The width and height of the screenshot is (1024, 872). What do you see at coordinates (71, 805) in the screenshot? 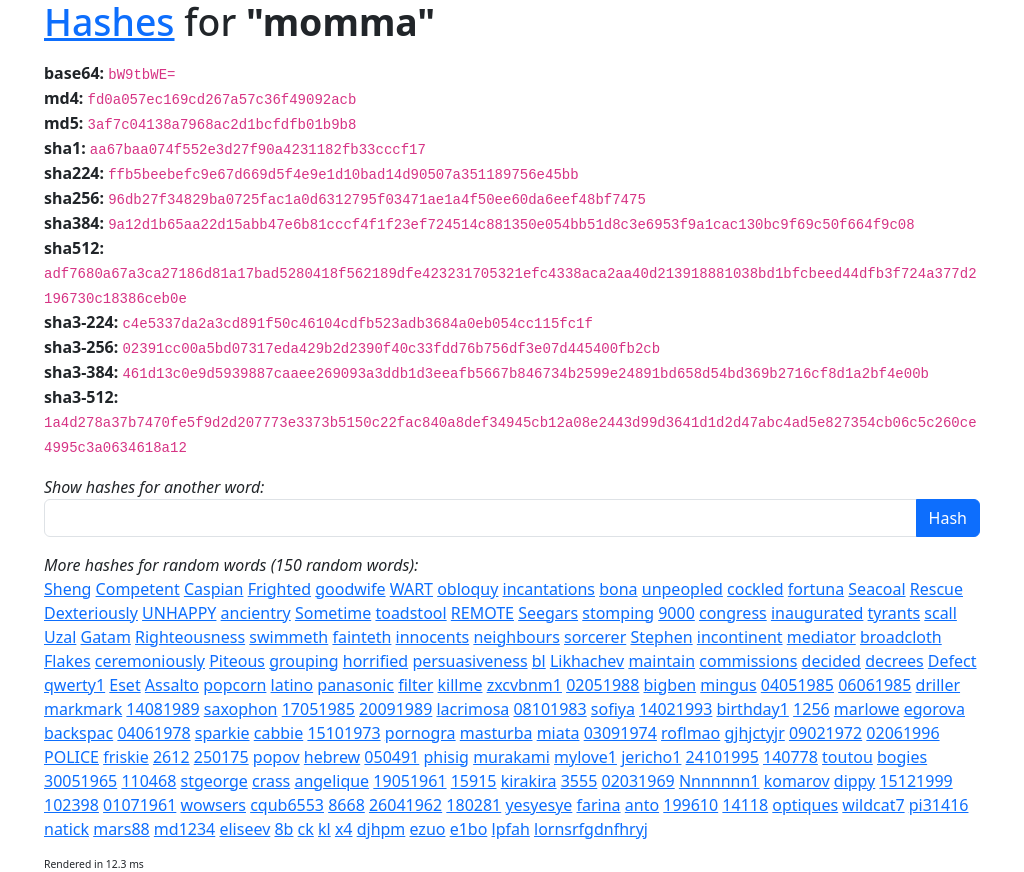
I see `102398` at bounding box center [71, 805].